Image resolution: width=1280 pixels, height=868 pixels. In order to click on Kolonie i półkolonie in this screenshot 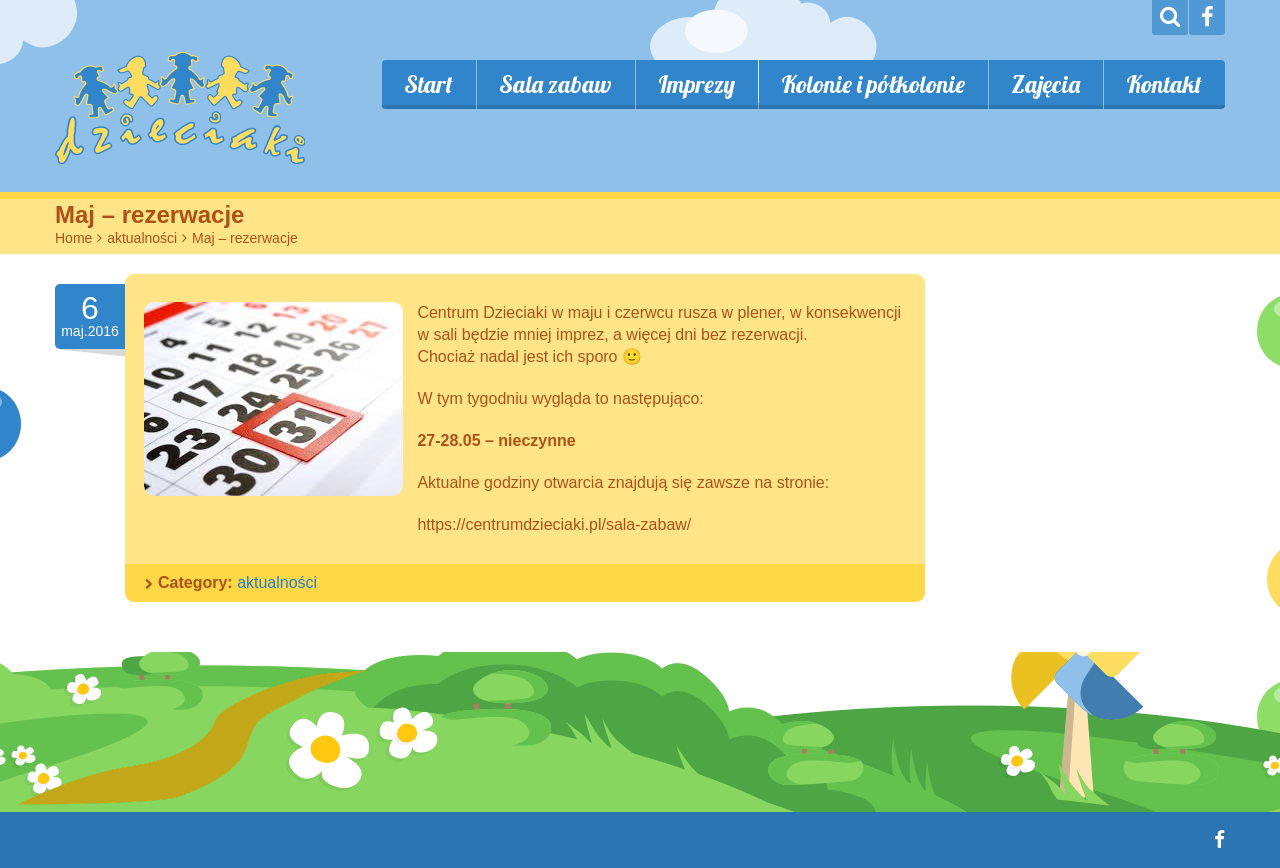, I will do `click(873, 84)`.